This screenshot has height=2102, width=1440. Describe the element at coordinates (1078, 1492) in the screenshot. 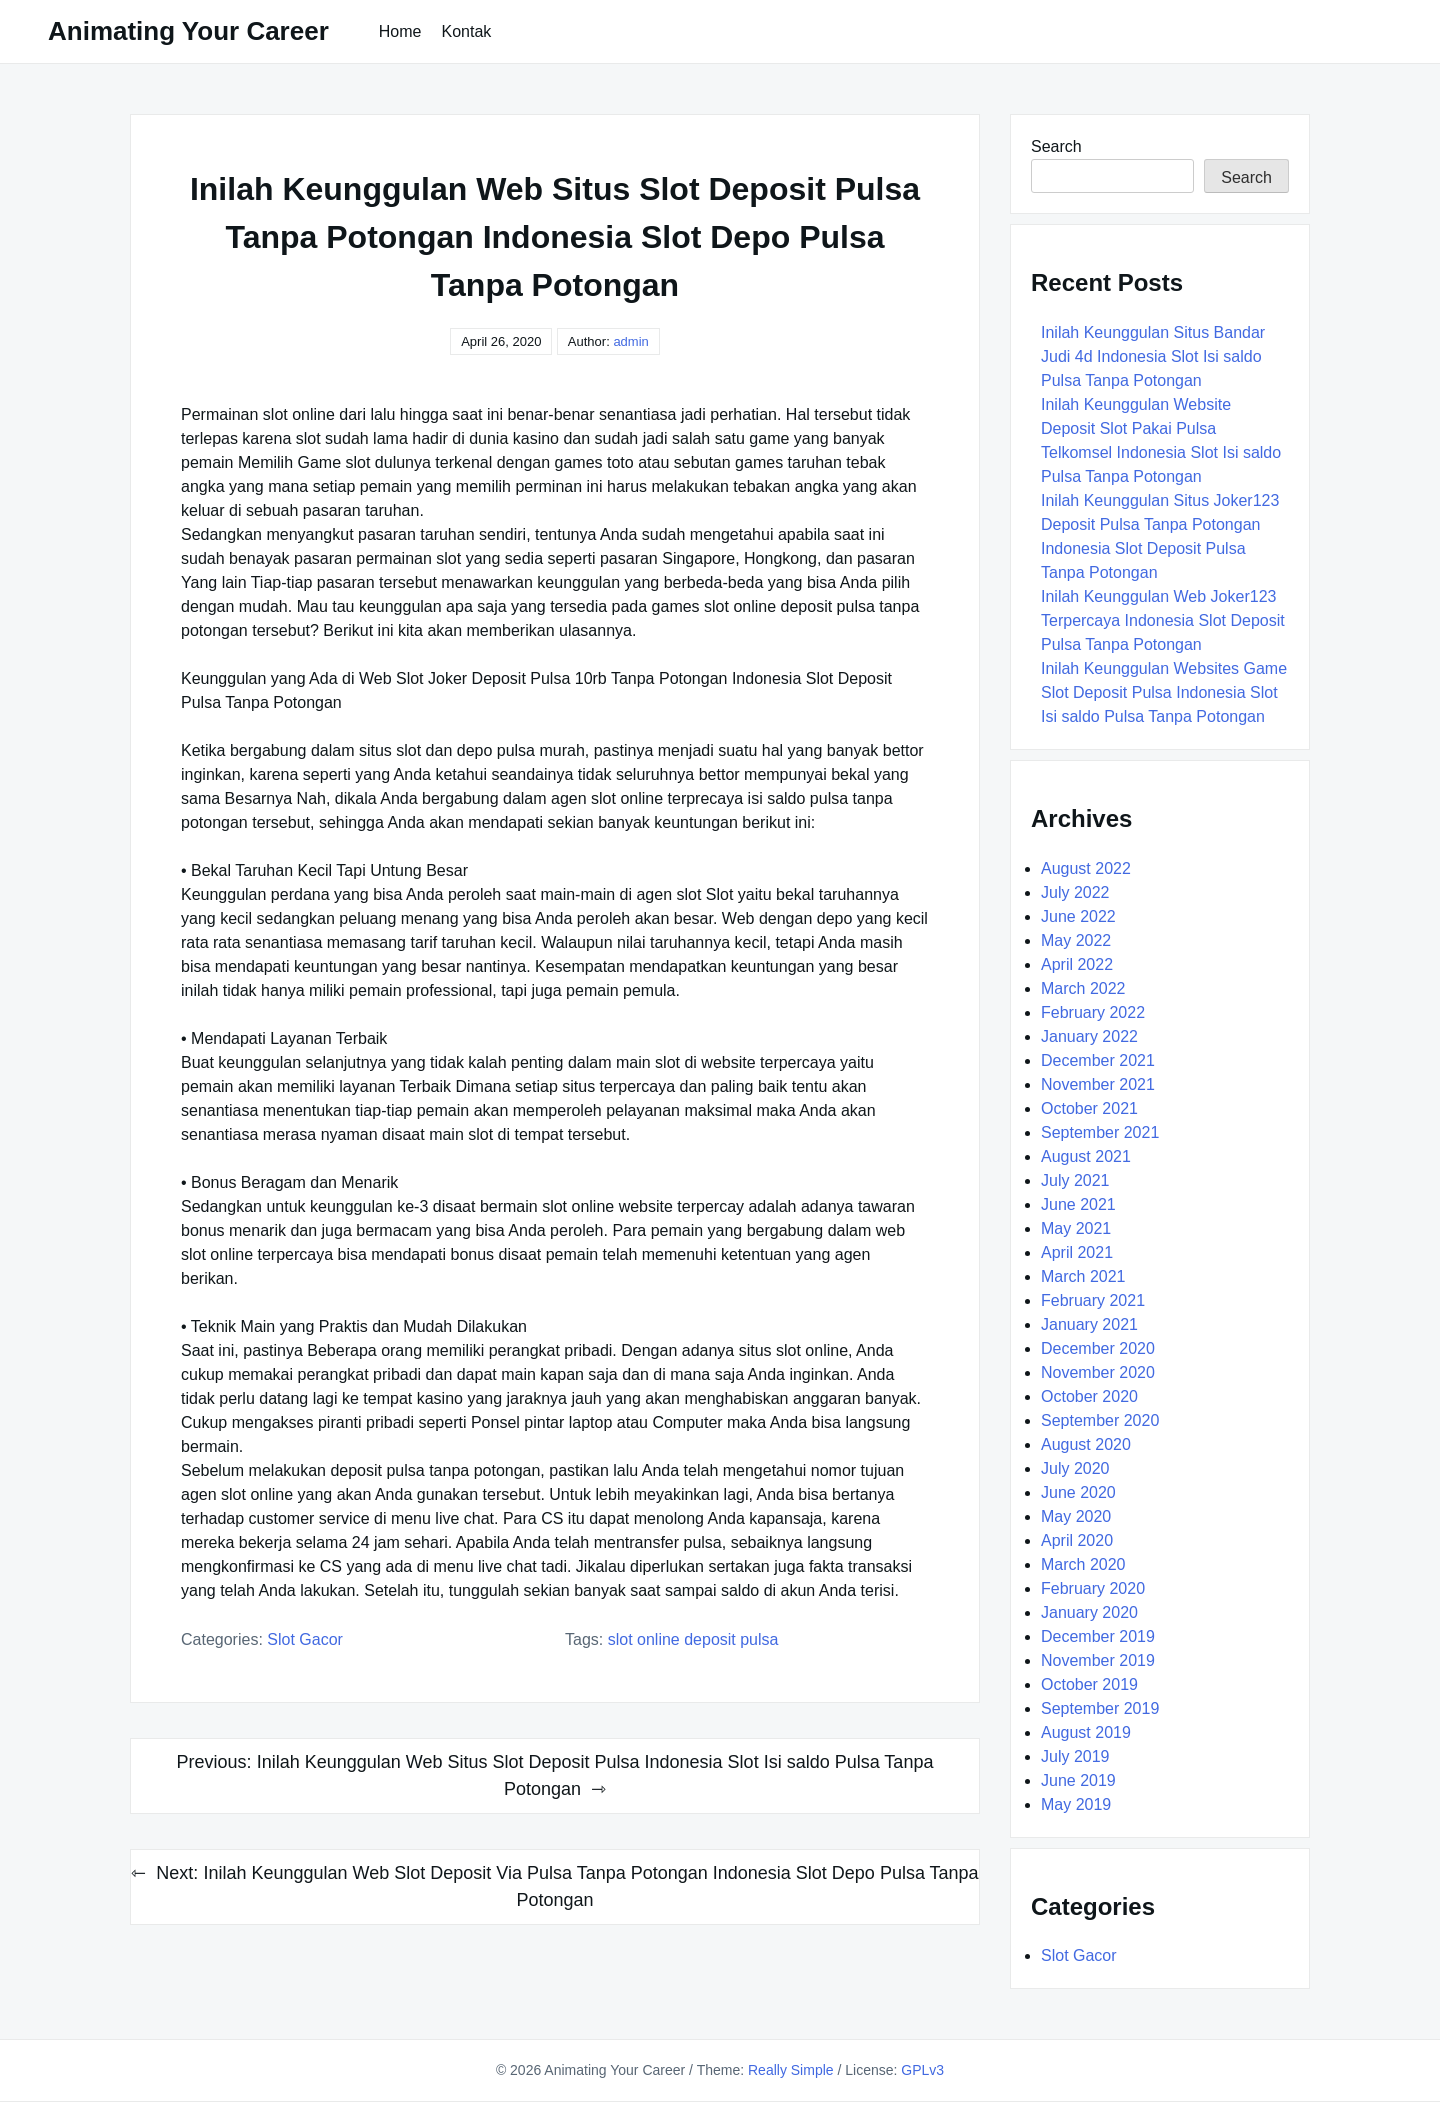

I see `June 2020` at that location.